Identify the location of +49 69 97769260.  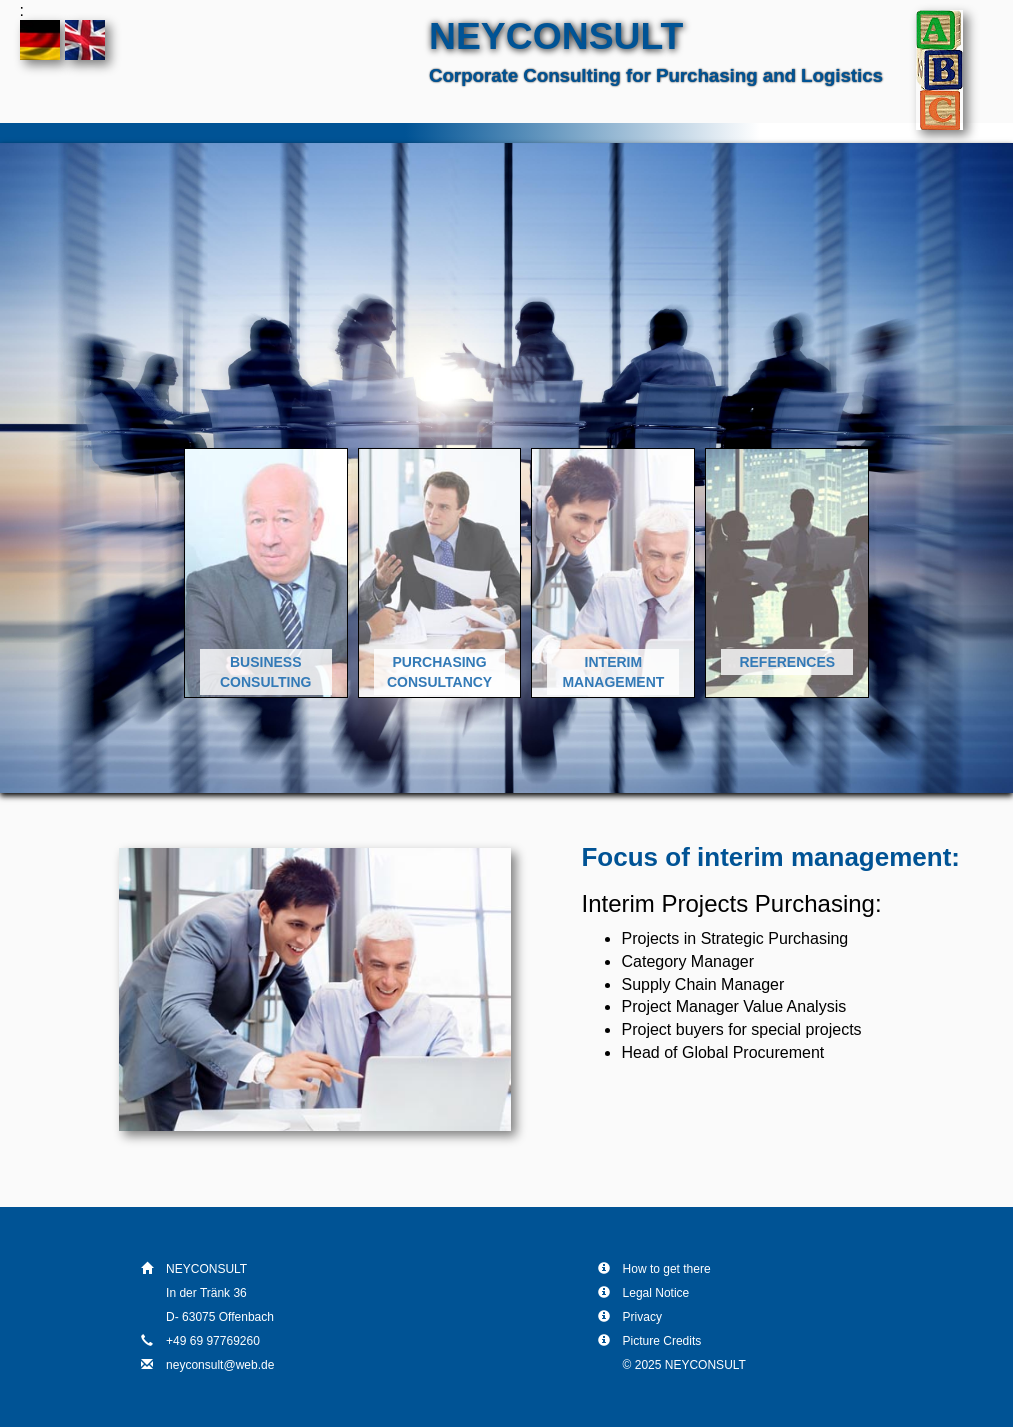
(213, 1341).